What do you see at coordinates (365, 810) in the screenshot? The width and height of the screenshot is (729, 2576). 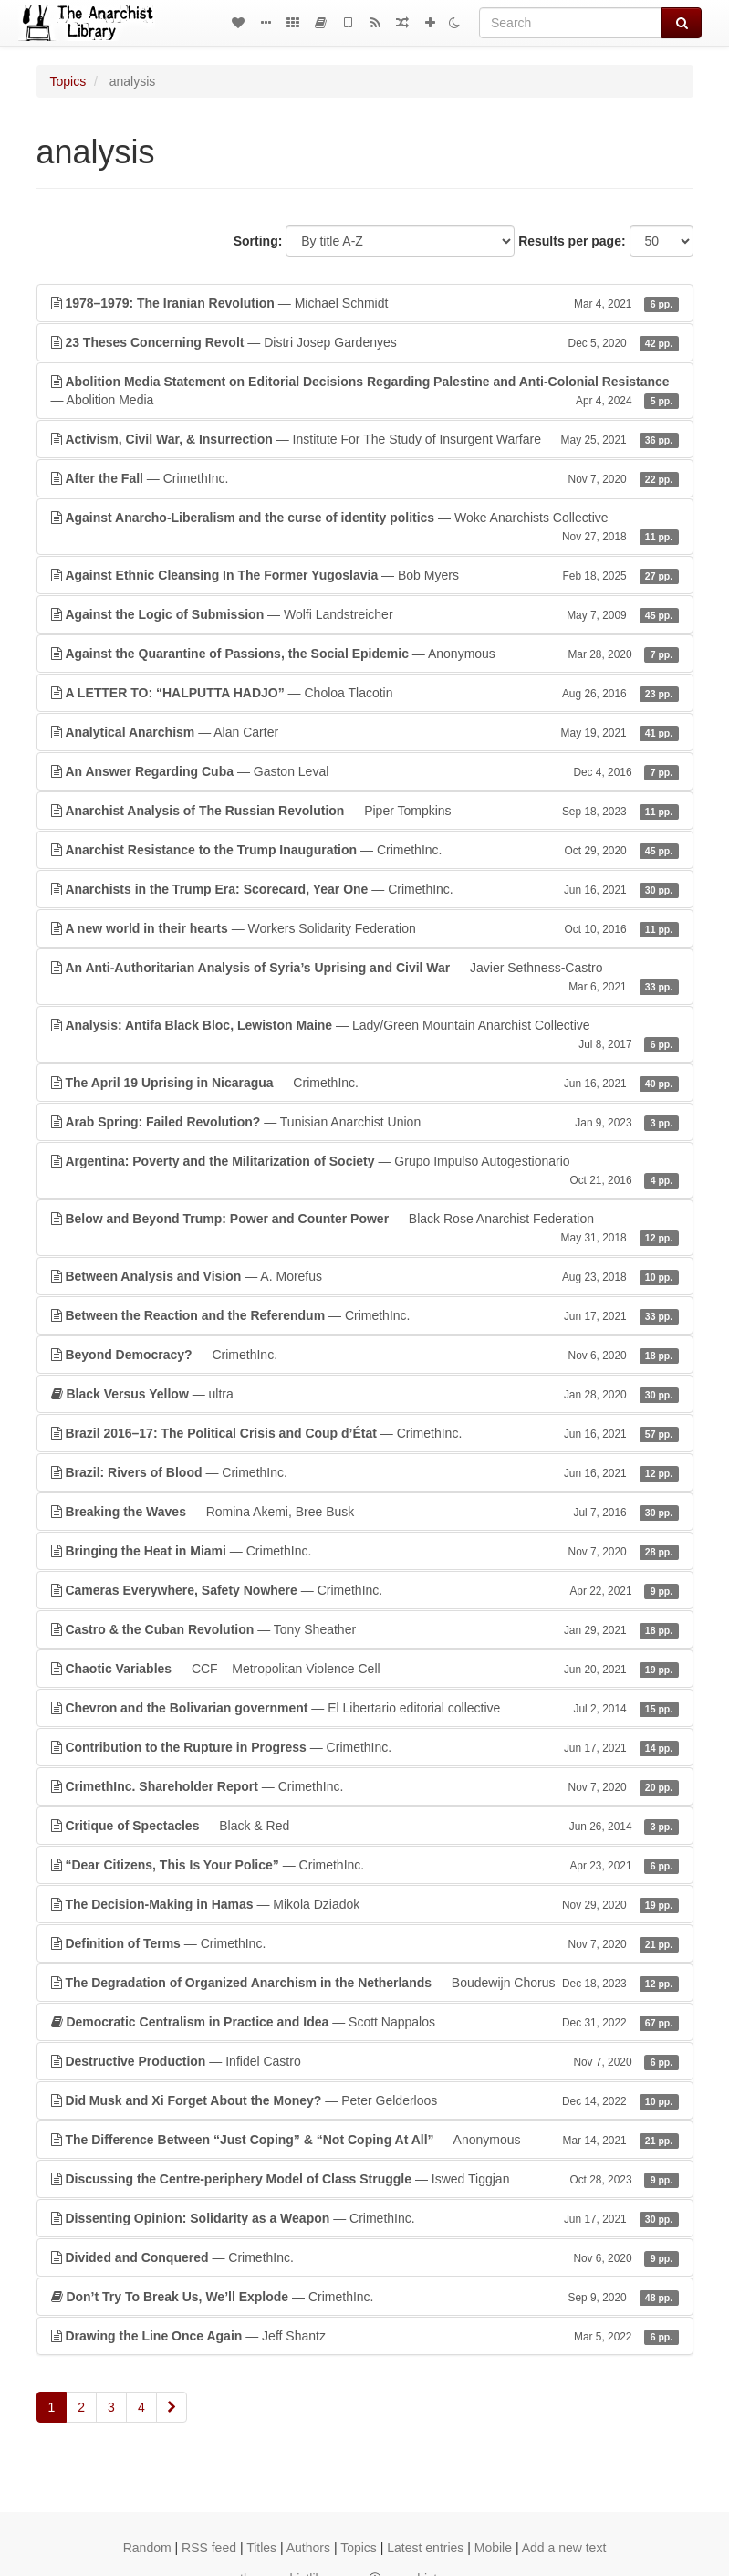 I see `— Piper Tompkins` at bounding box center [365, 810].